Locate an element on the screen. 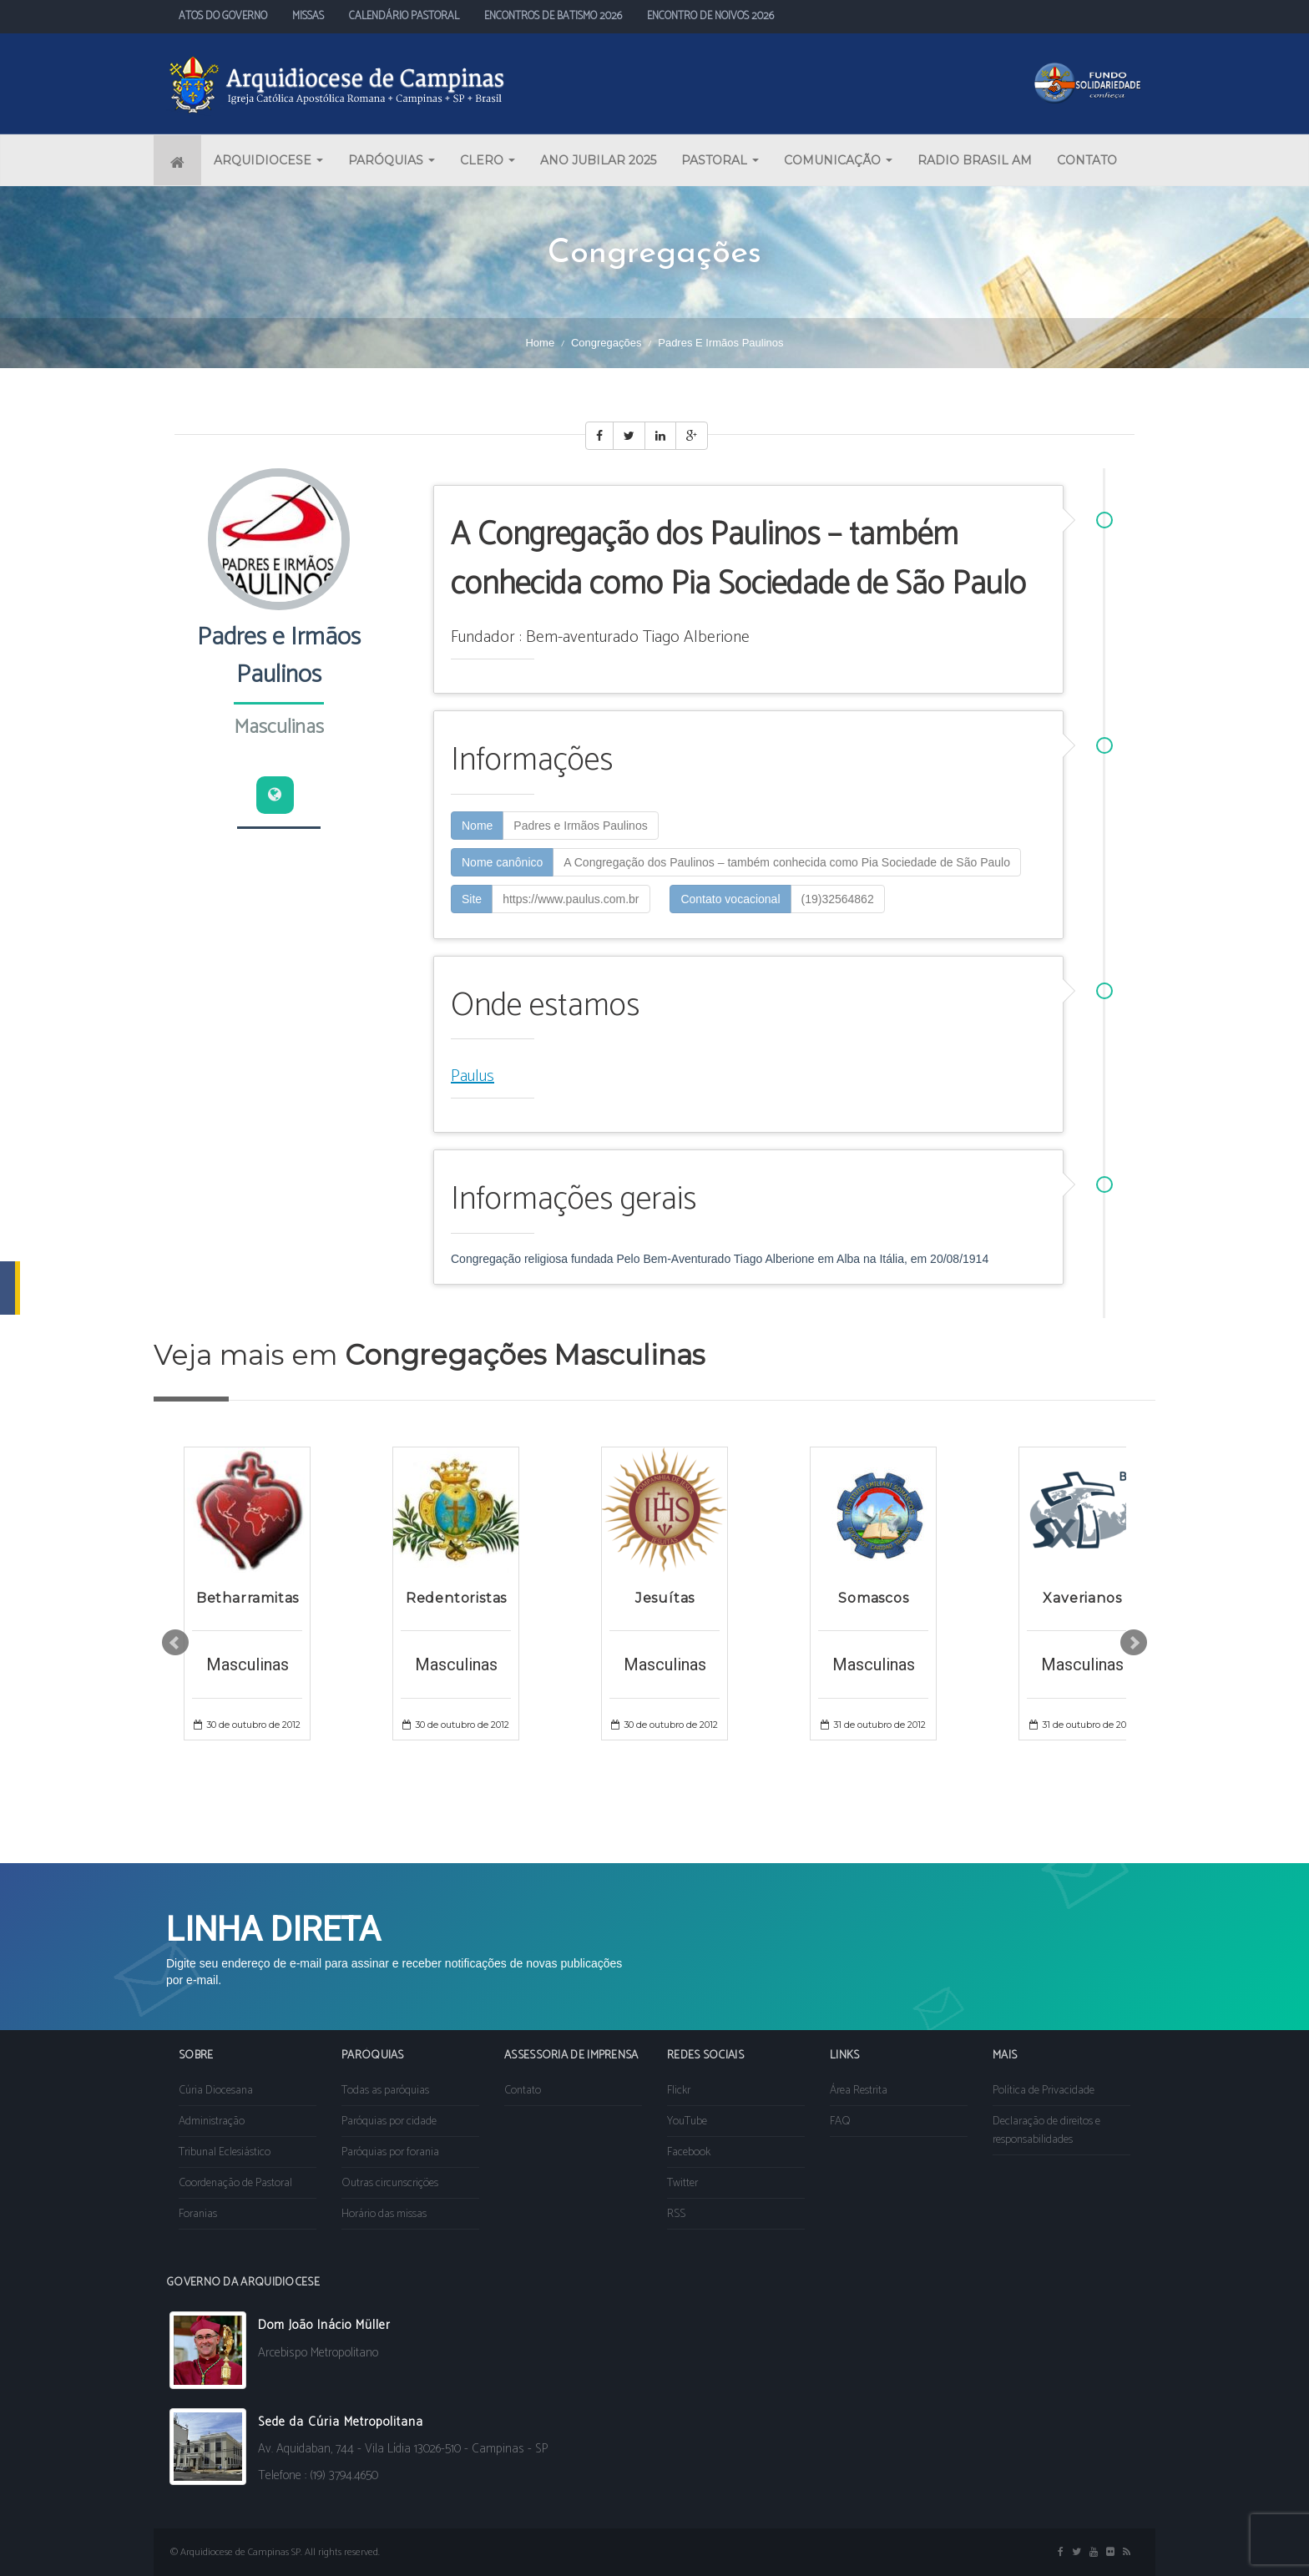  Declaração de direitos e responsabilidades is located at coordinates (1046, 2130).